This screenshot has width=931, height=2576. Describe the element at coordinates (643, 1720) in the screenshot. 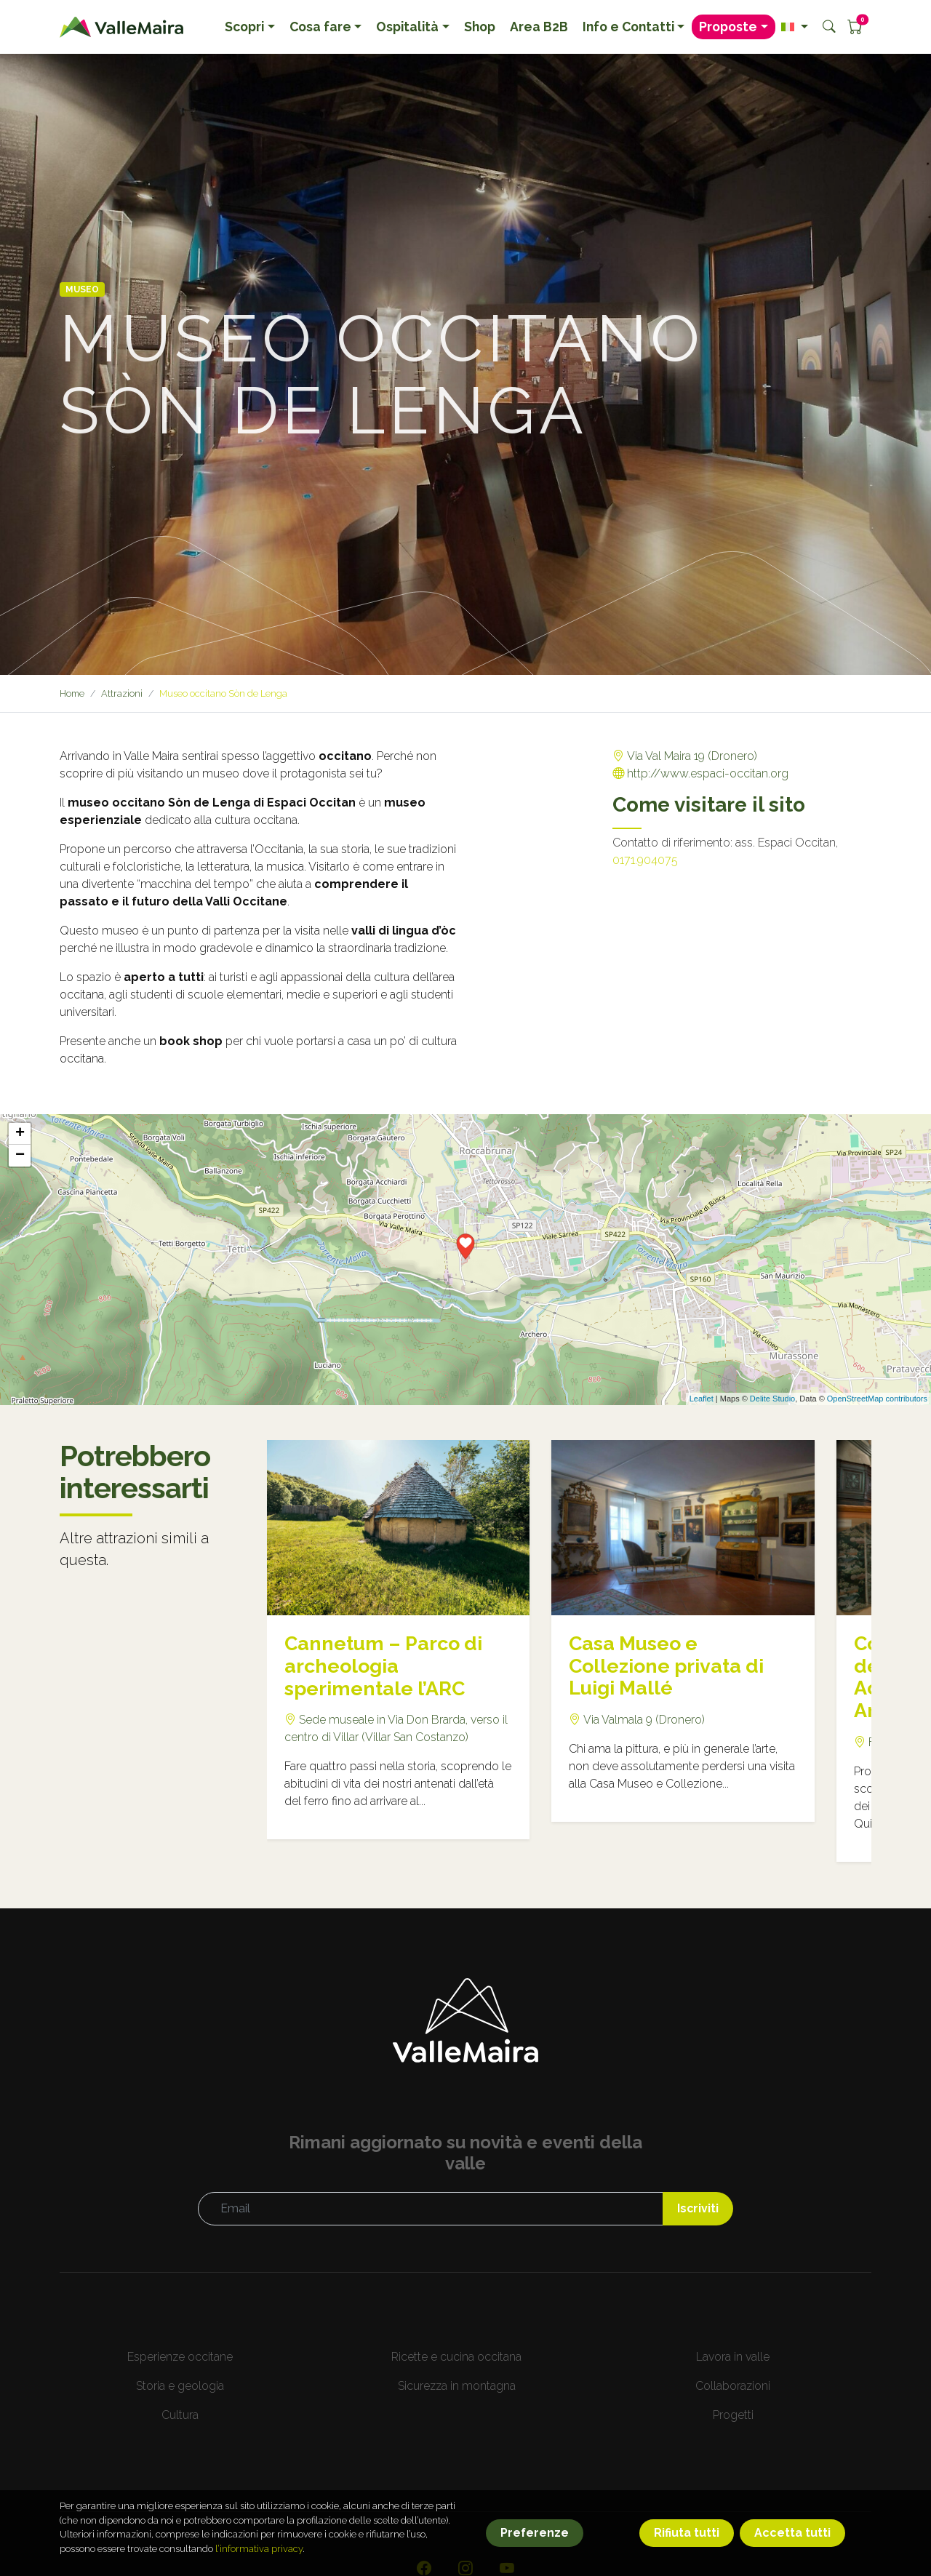

I see `Via Valmala 9 (Dronero)` at that location.